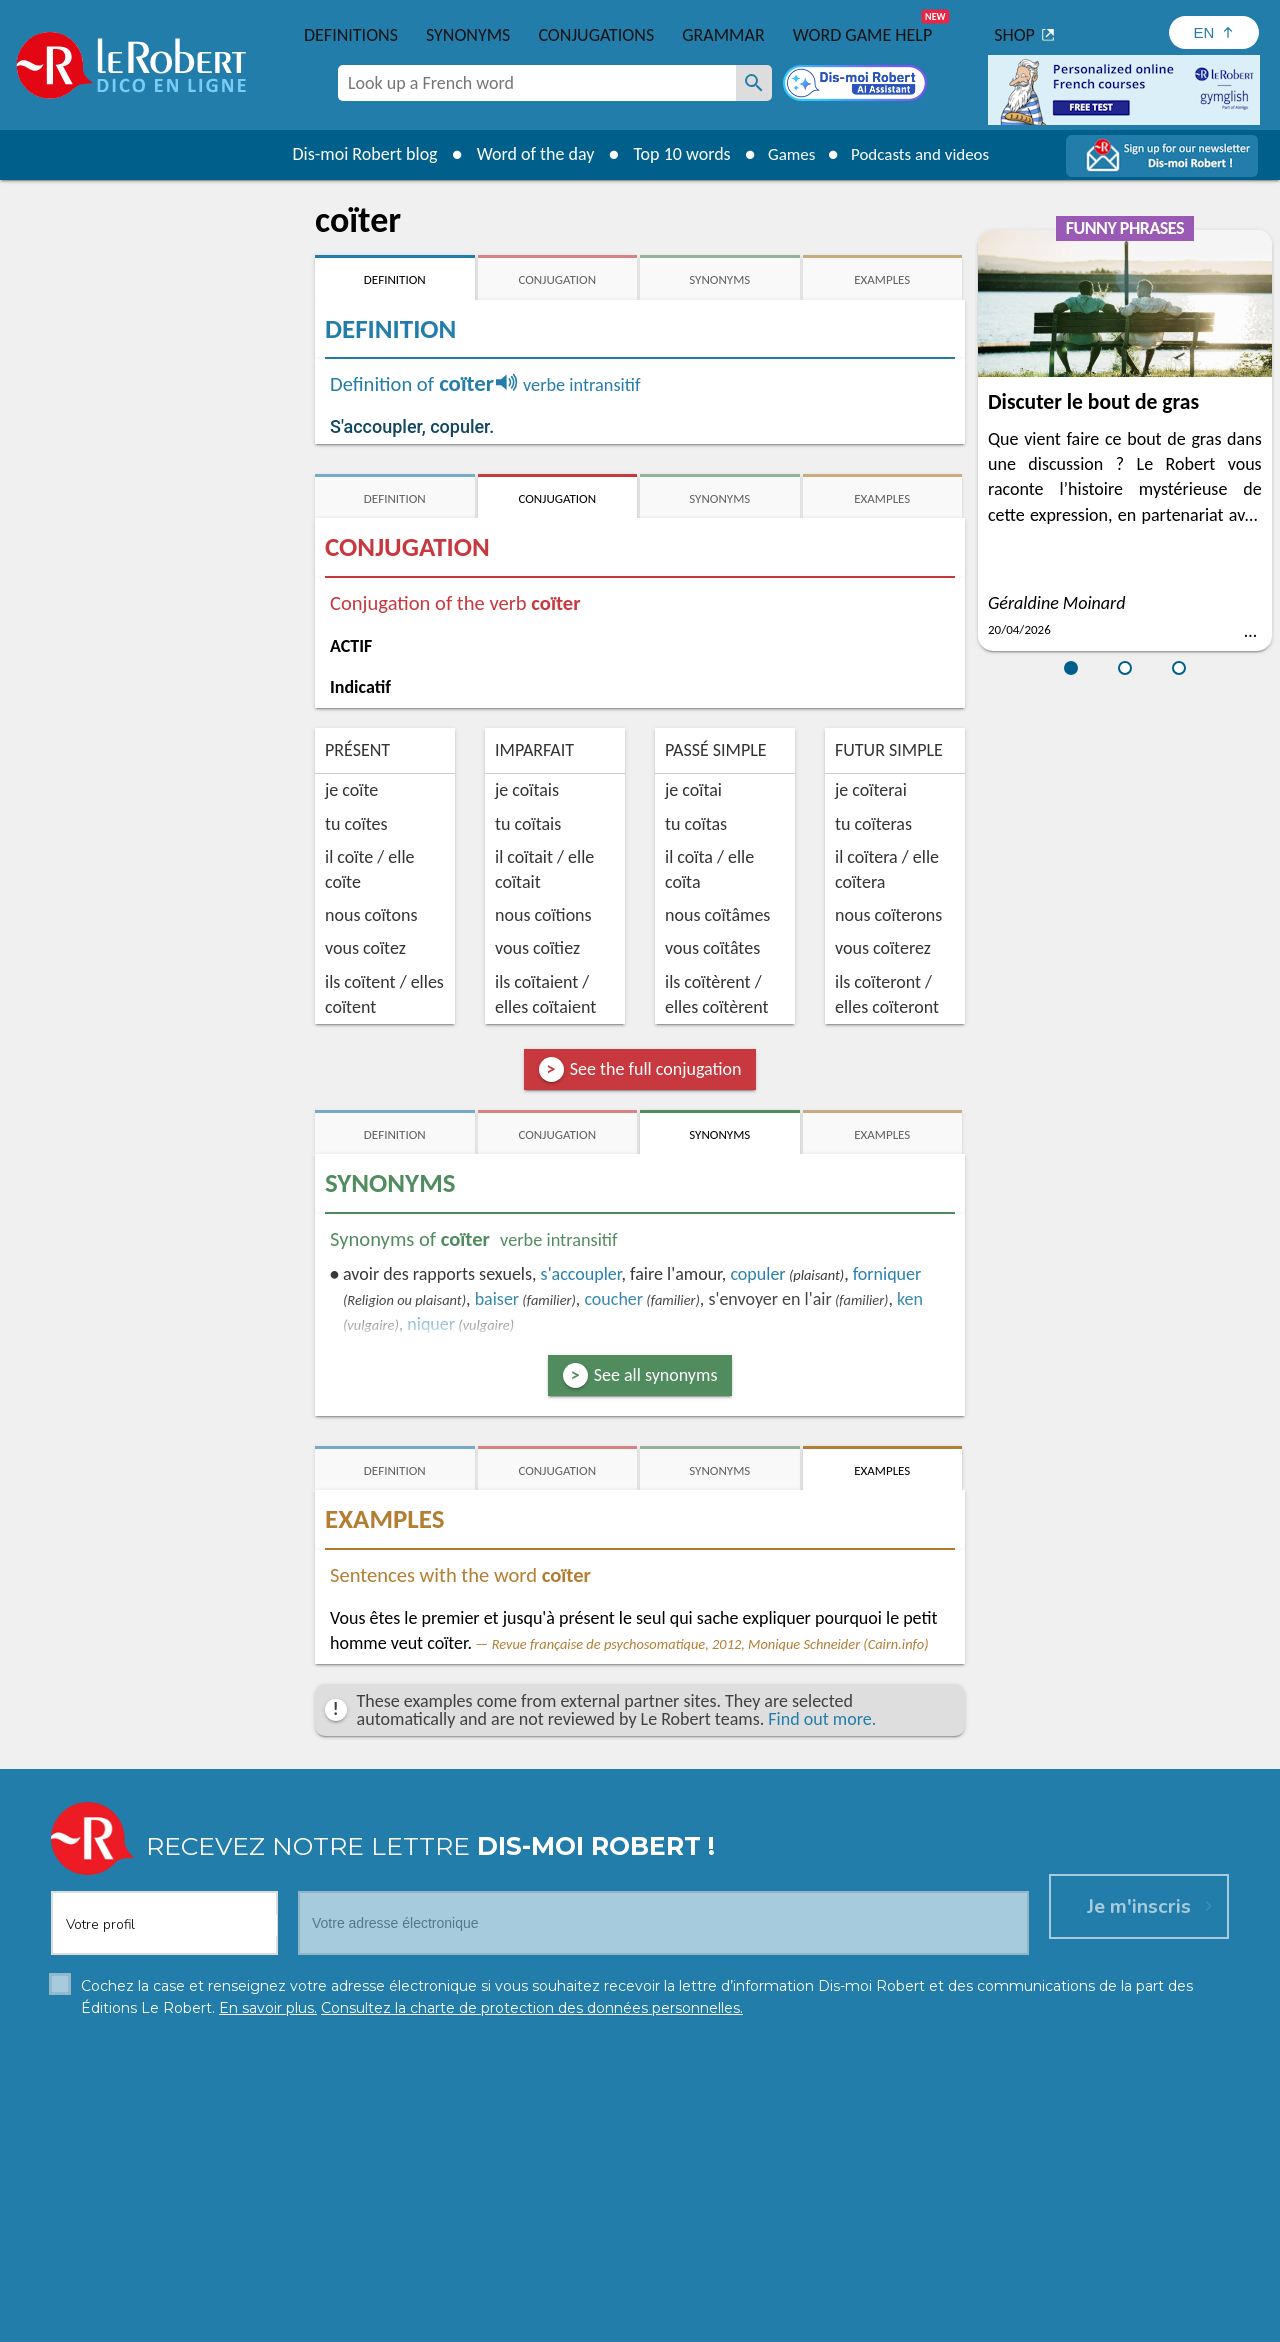  What do you see at coordinates (857, 85) in the screenshot?
I see `[Dis-moi Robert]` at bounding box center [857, 85].